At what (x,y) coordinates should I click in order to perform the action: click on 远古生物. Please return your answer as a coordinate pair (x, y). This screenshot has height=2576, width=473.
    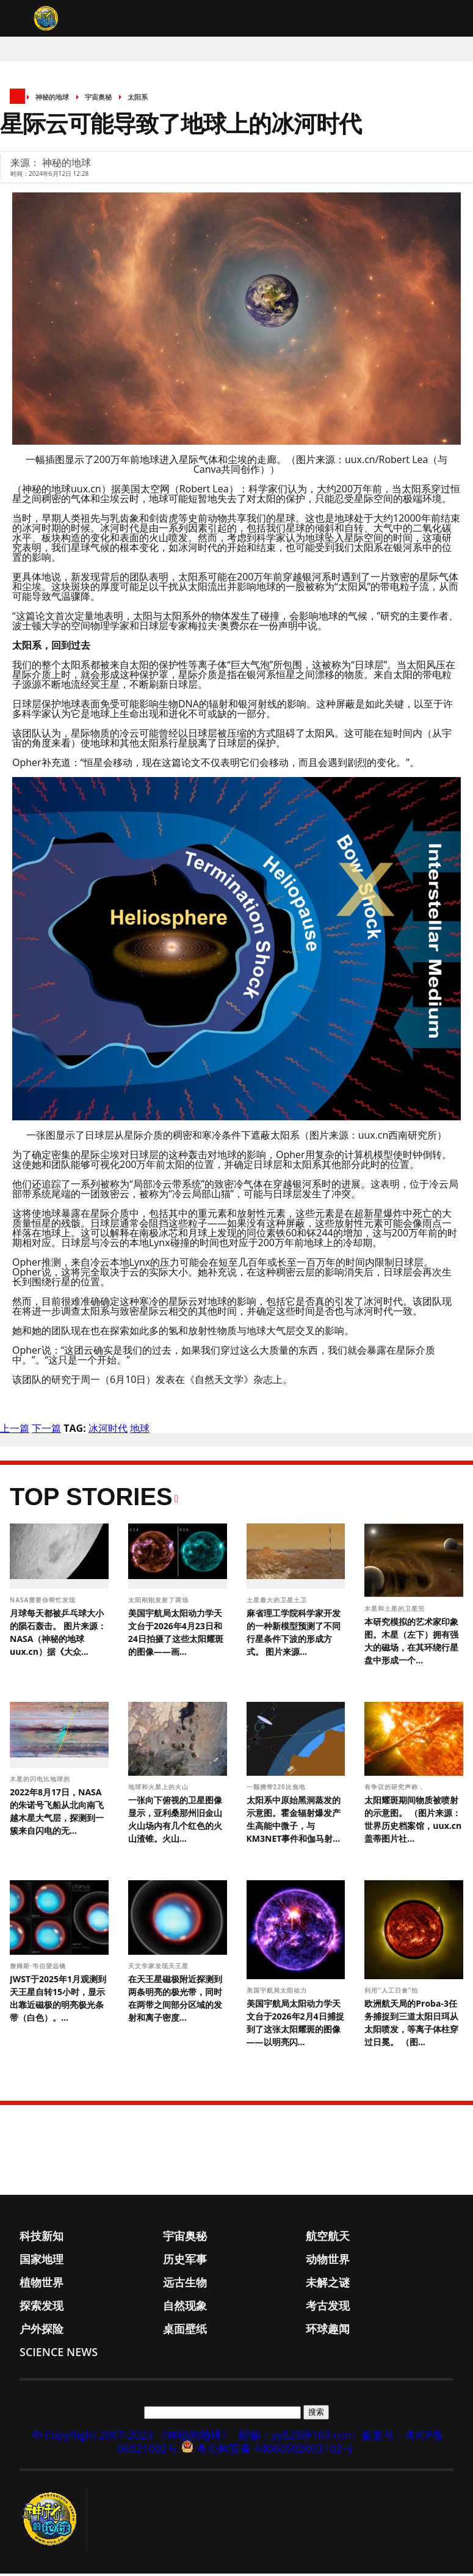
    Looking at the image, I should click on (185, 2284).